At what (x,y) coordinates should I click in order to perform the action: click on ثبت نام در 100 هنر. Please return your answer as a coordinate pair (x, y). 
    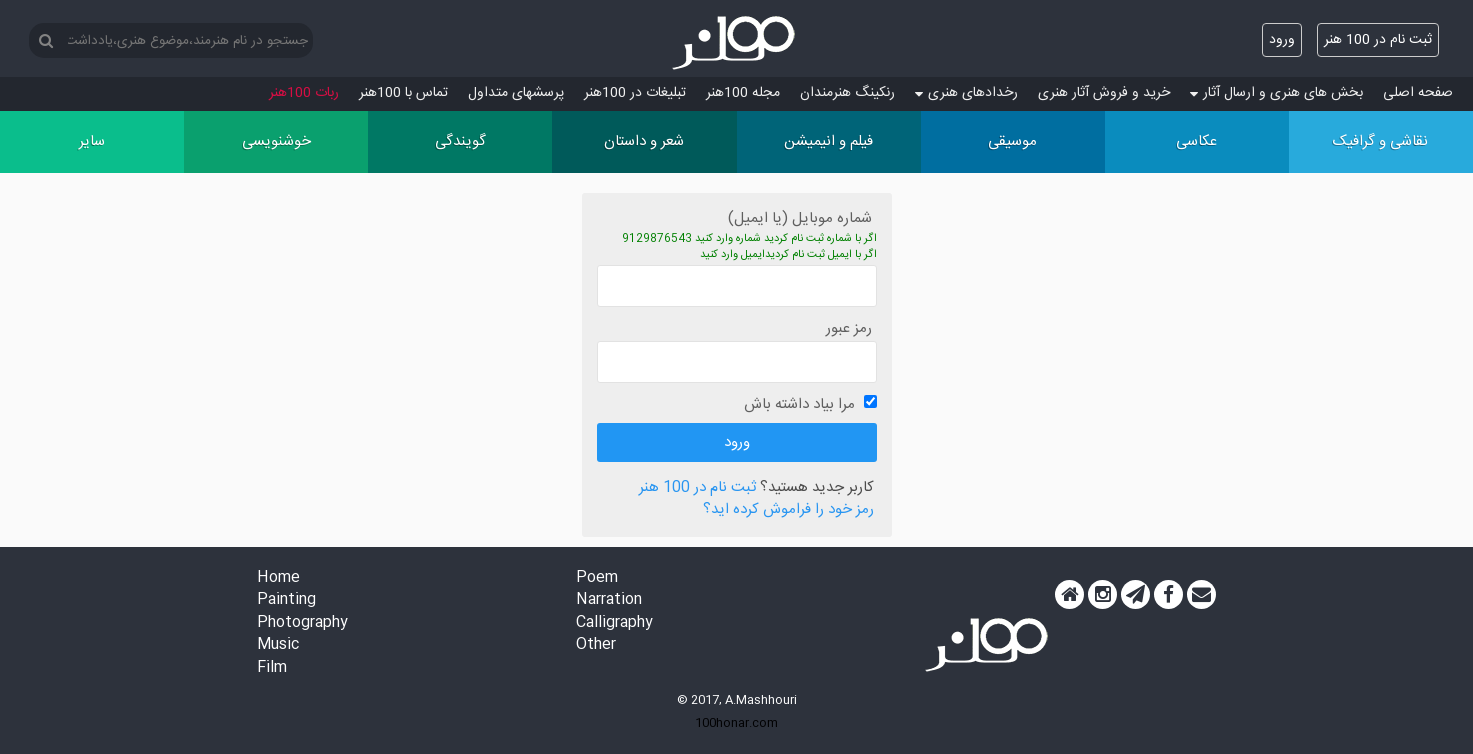
    Looking at the image, I should click on (1378, 40).